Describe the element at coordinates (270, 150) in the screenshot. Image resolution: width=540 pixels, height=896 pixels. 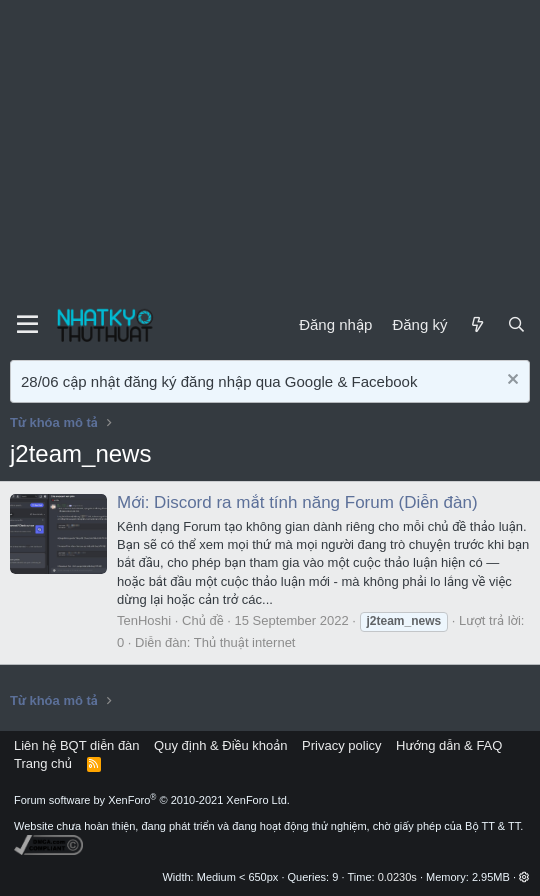
I see `[Advertisement]` at that location.